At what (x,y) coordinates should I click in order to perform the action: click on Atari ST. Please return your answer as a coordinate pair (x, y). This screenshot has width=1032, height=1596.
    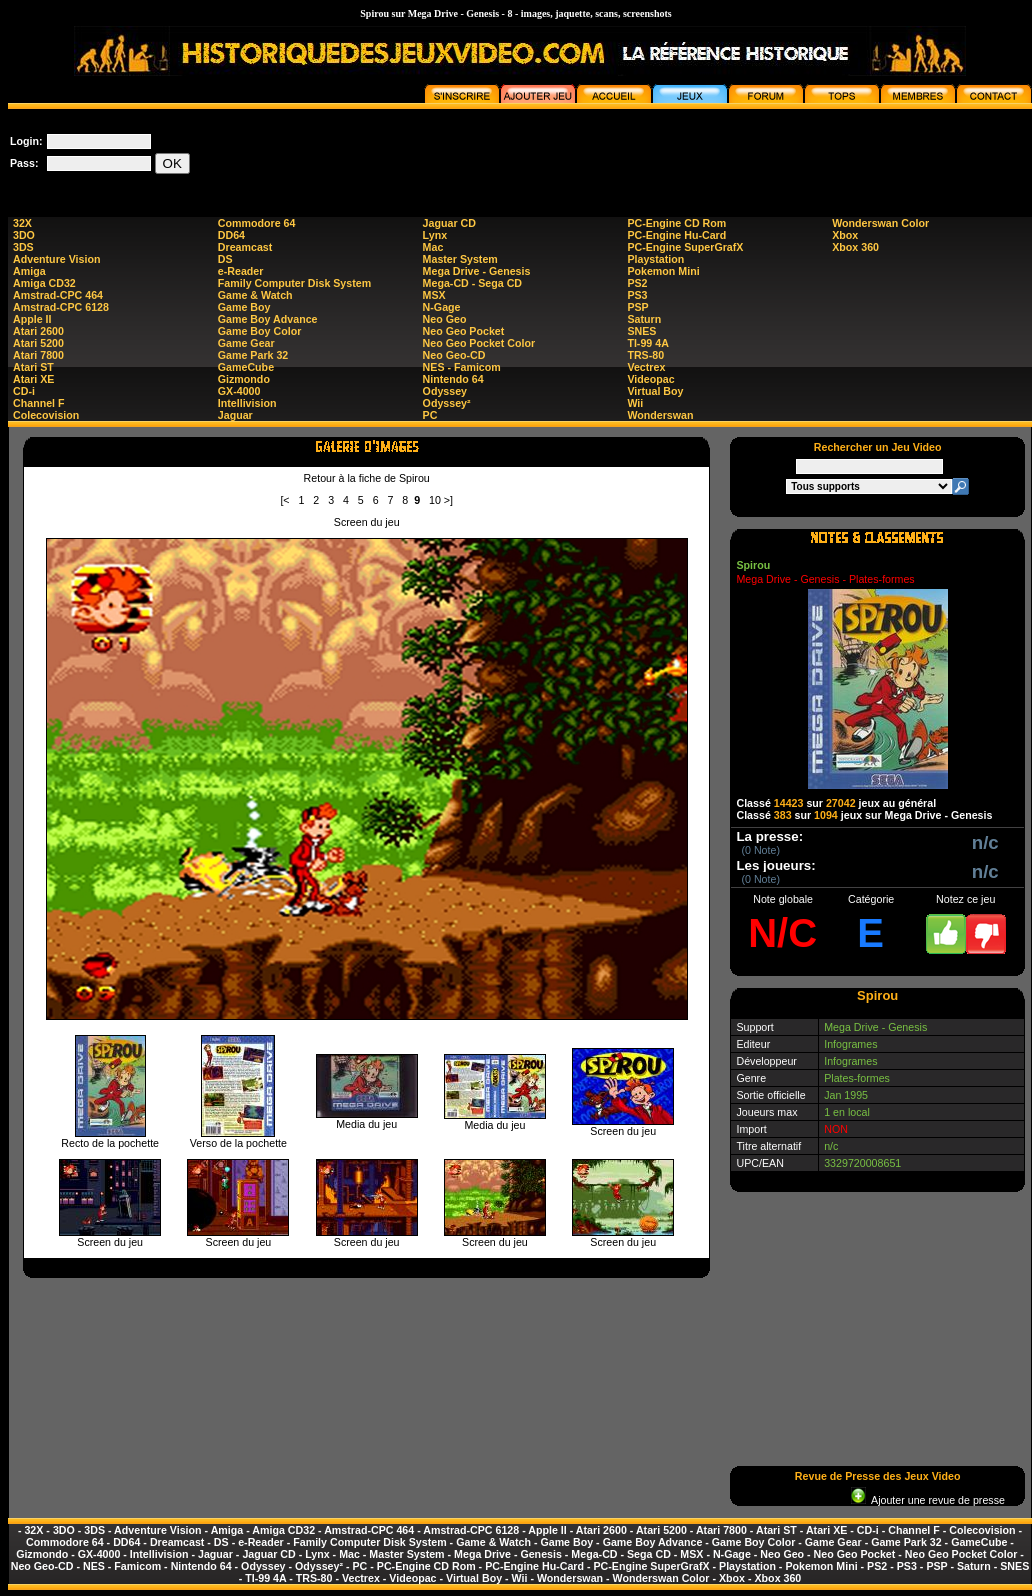
    Looking at the image, I should click on (33, 367).